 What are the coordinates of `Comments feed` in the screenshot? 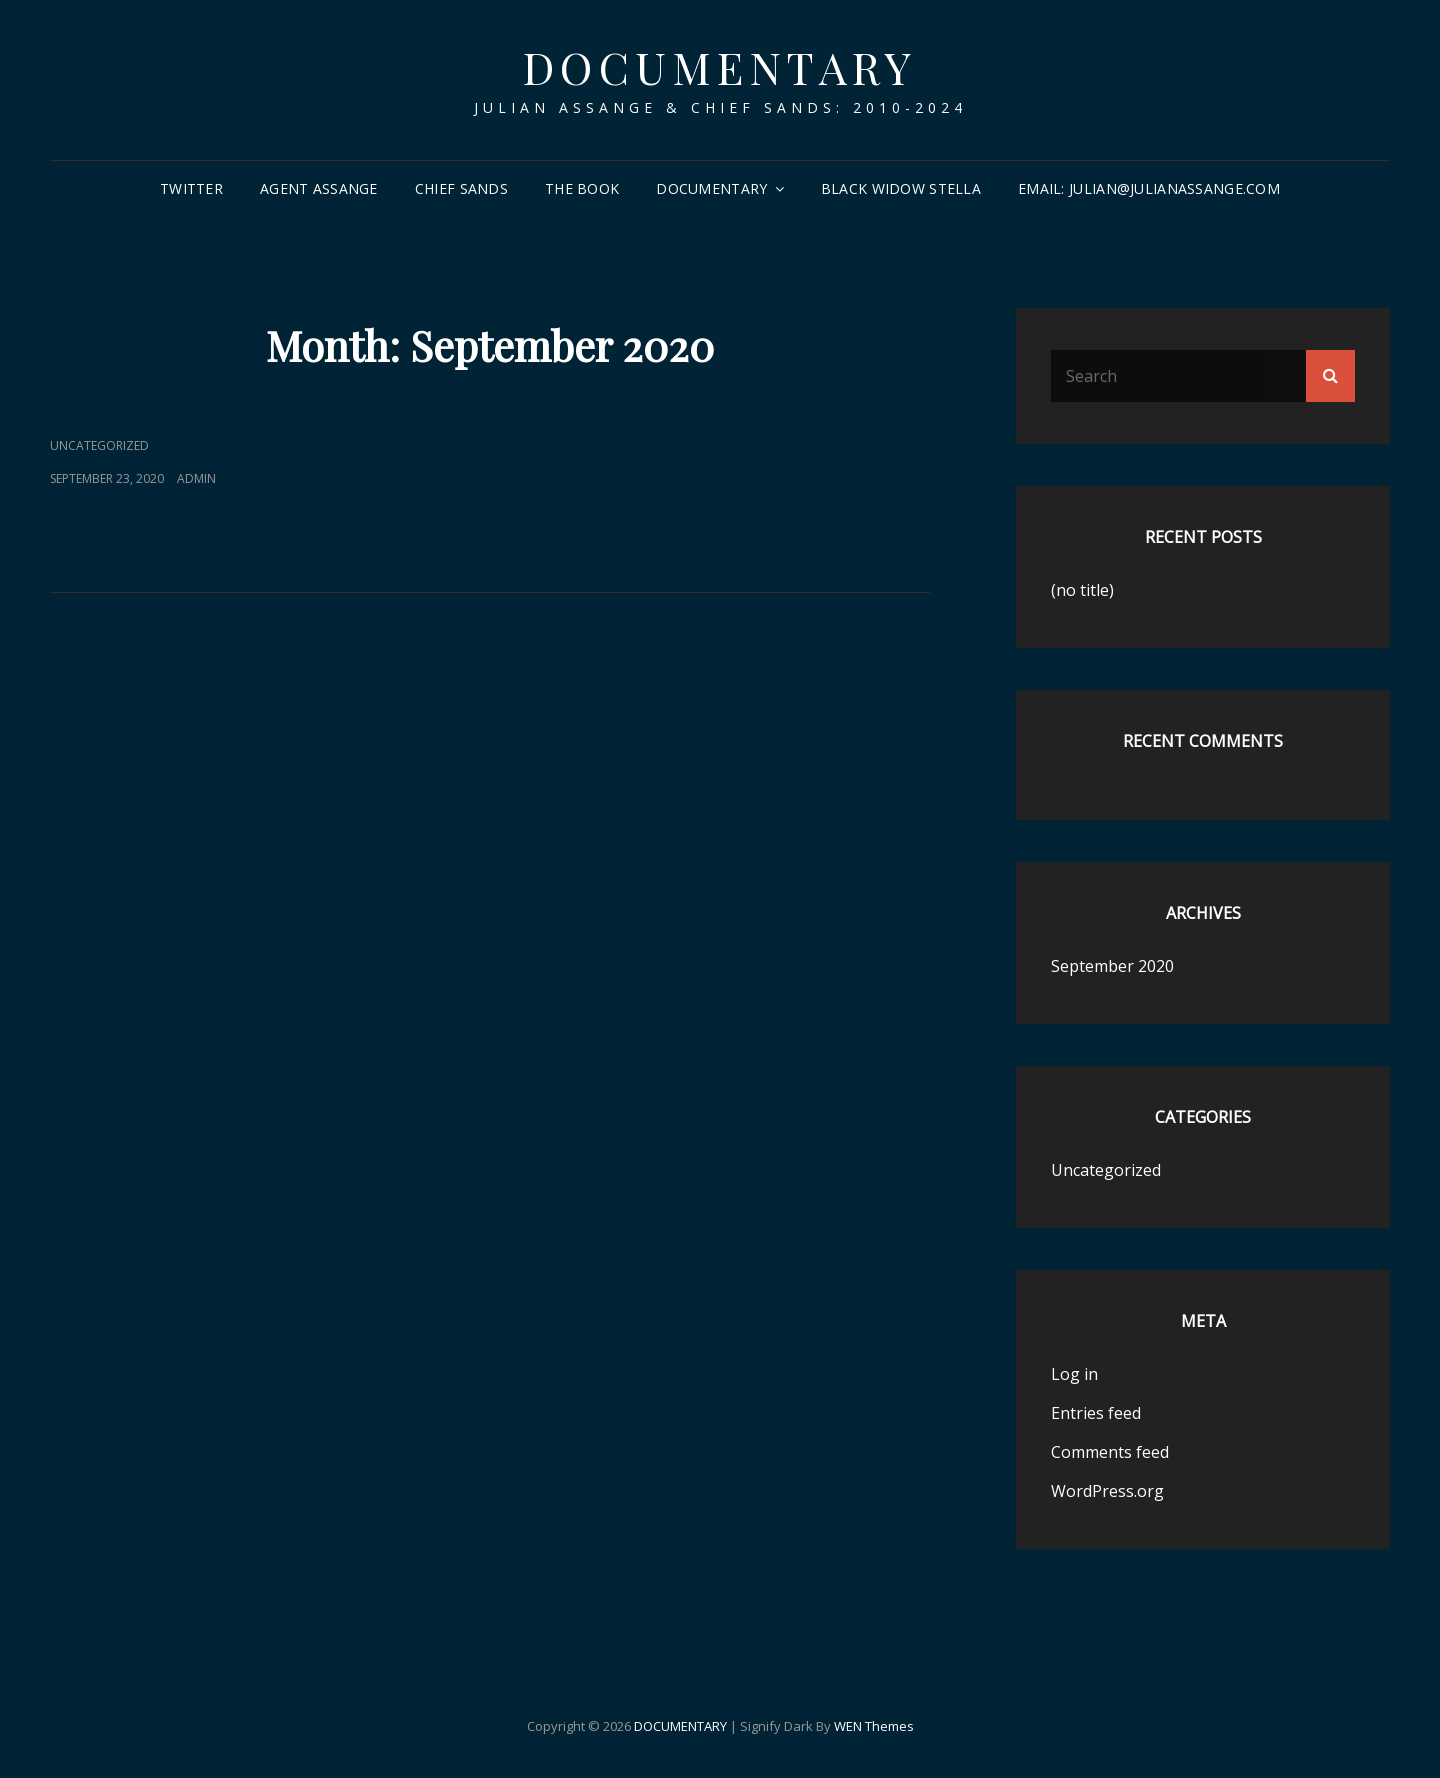 It's located at (1110, 1452).